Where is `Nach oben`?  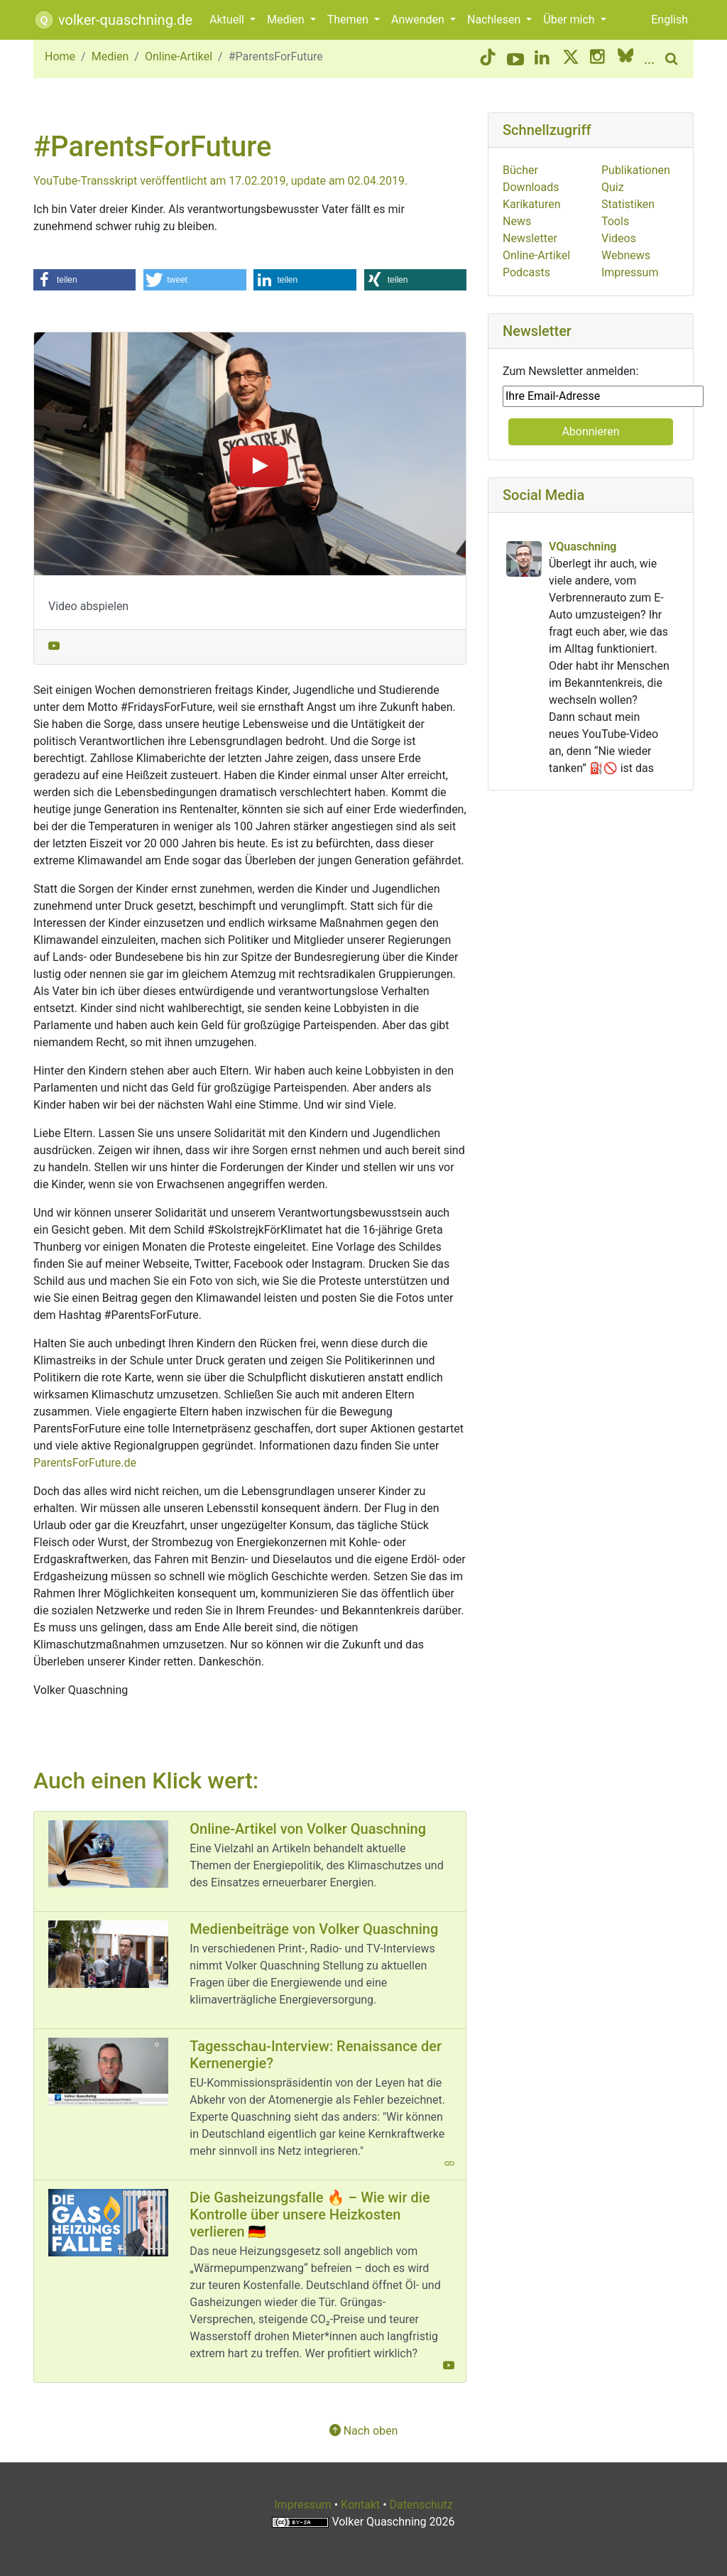 Nach oben is located at coordinates (363, 2431).